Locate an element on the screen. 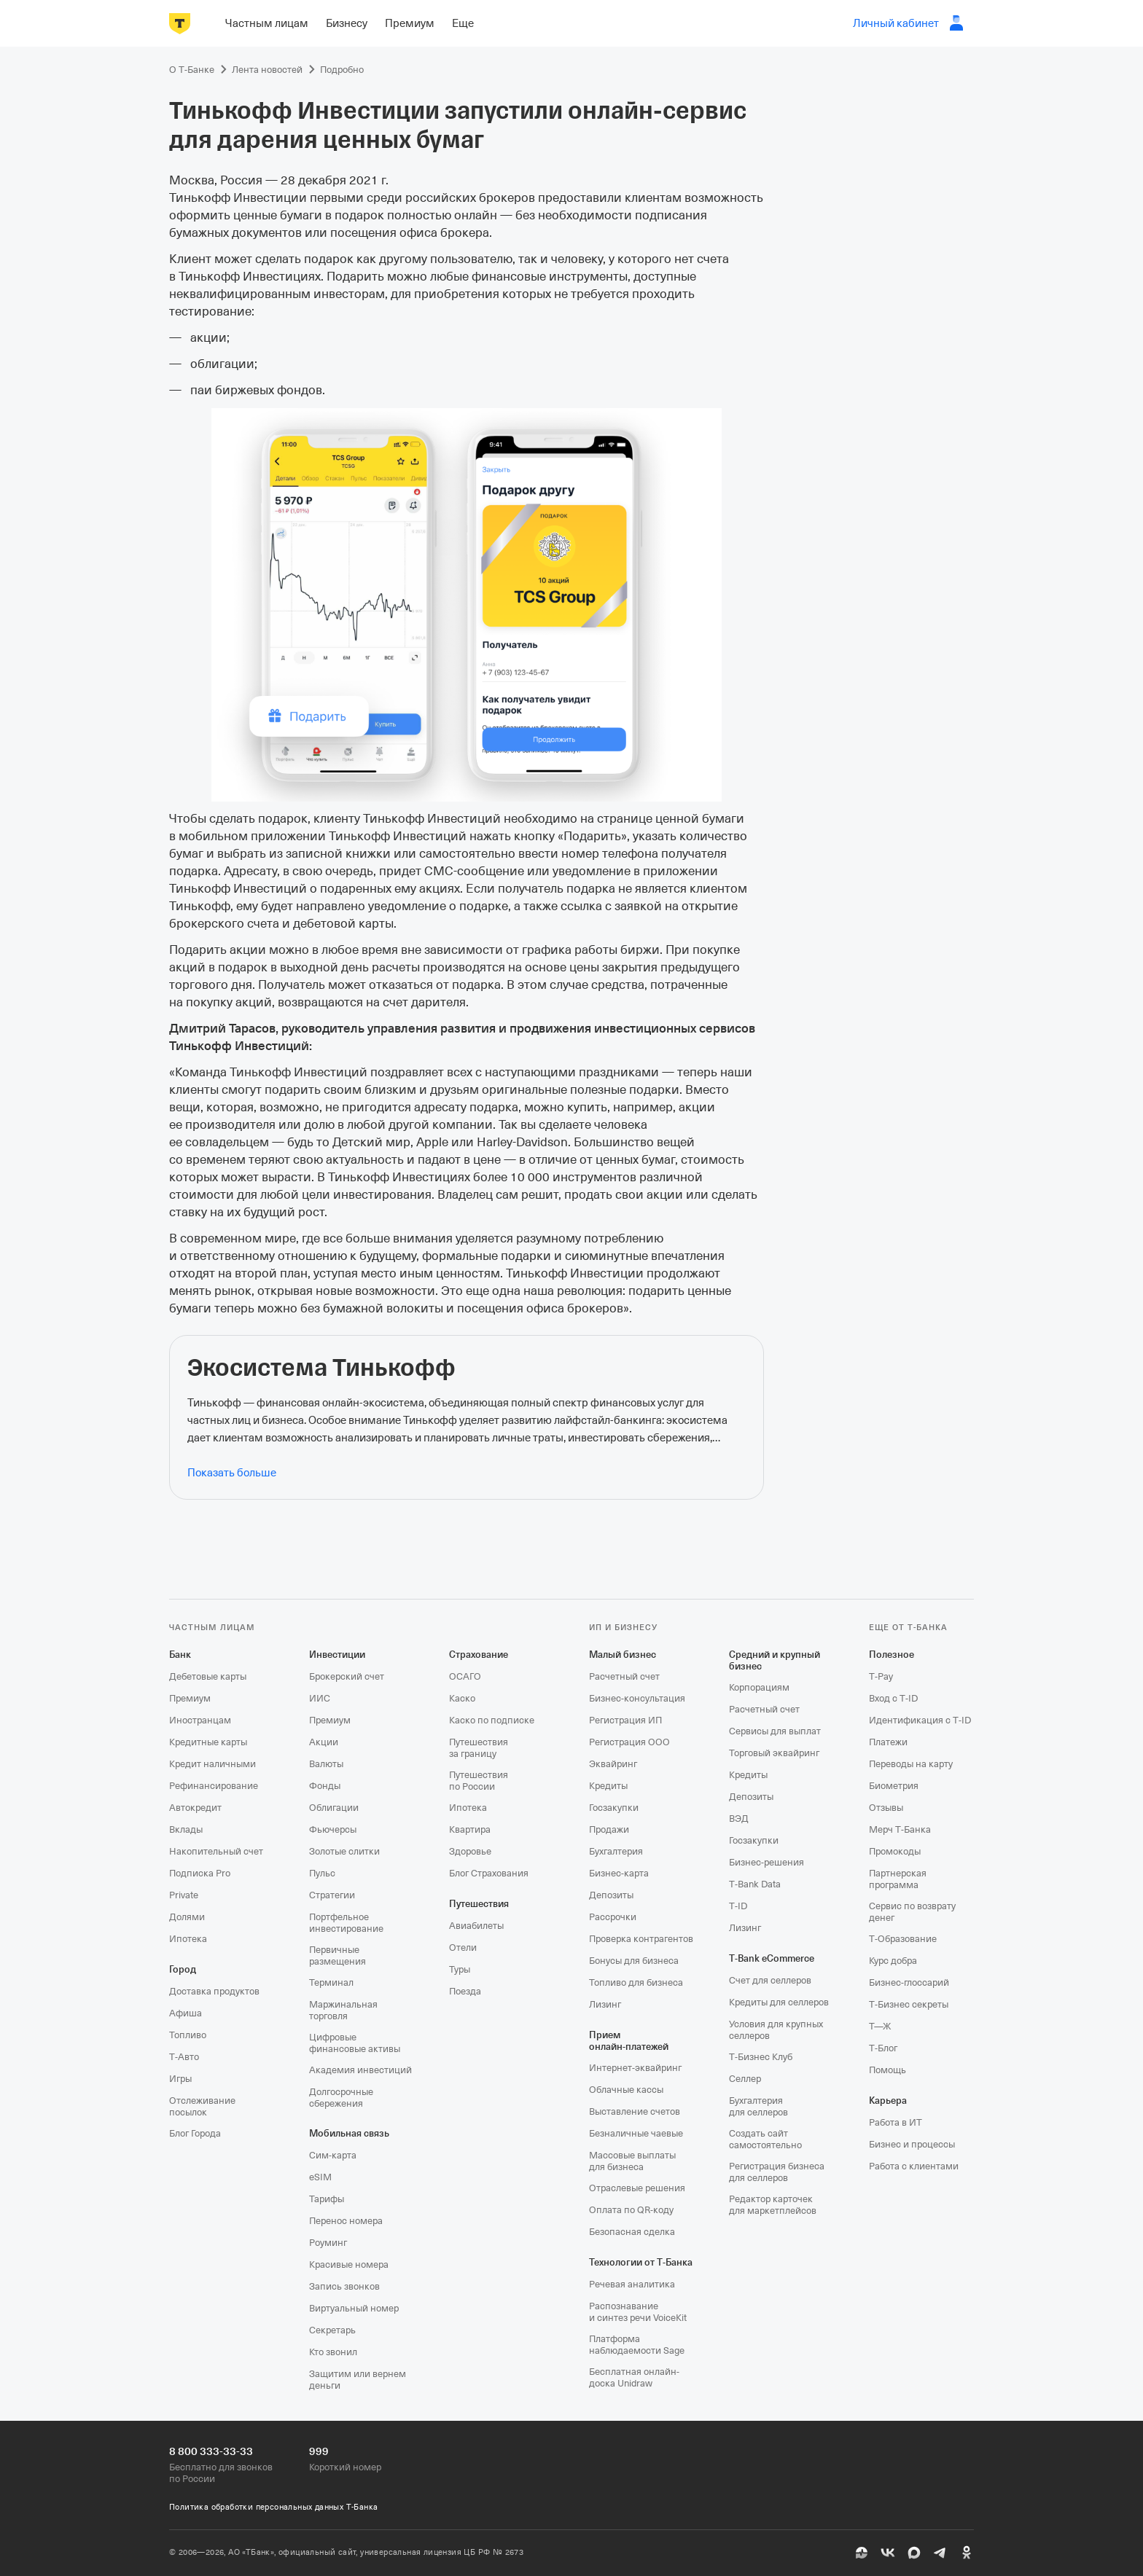 The image size is (1143, 2576). Туры is located at coordinates (459, 1969).